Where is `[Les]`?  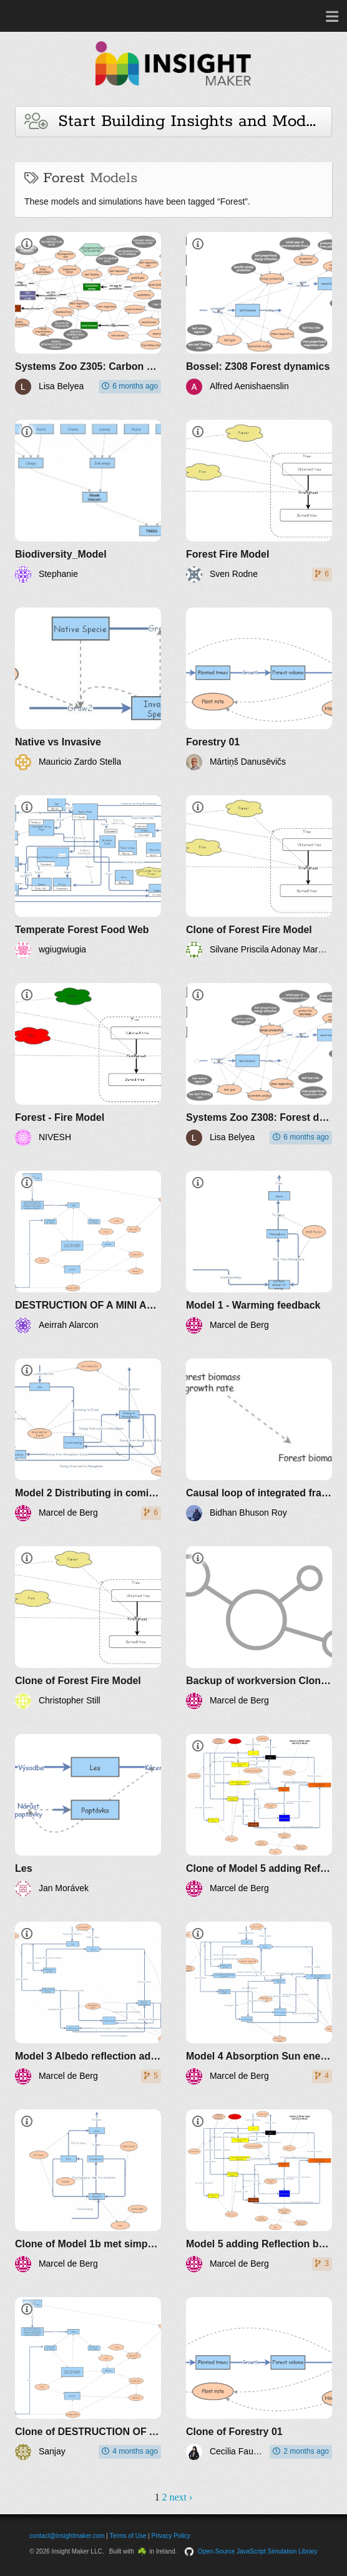
[Les] is located at coordinates (88, 1815).